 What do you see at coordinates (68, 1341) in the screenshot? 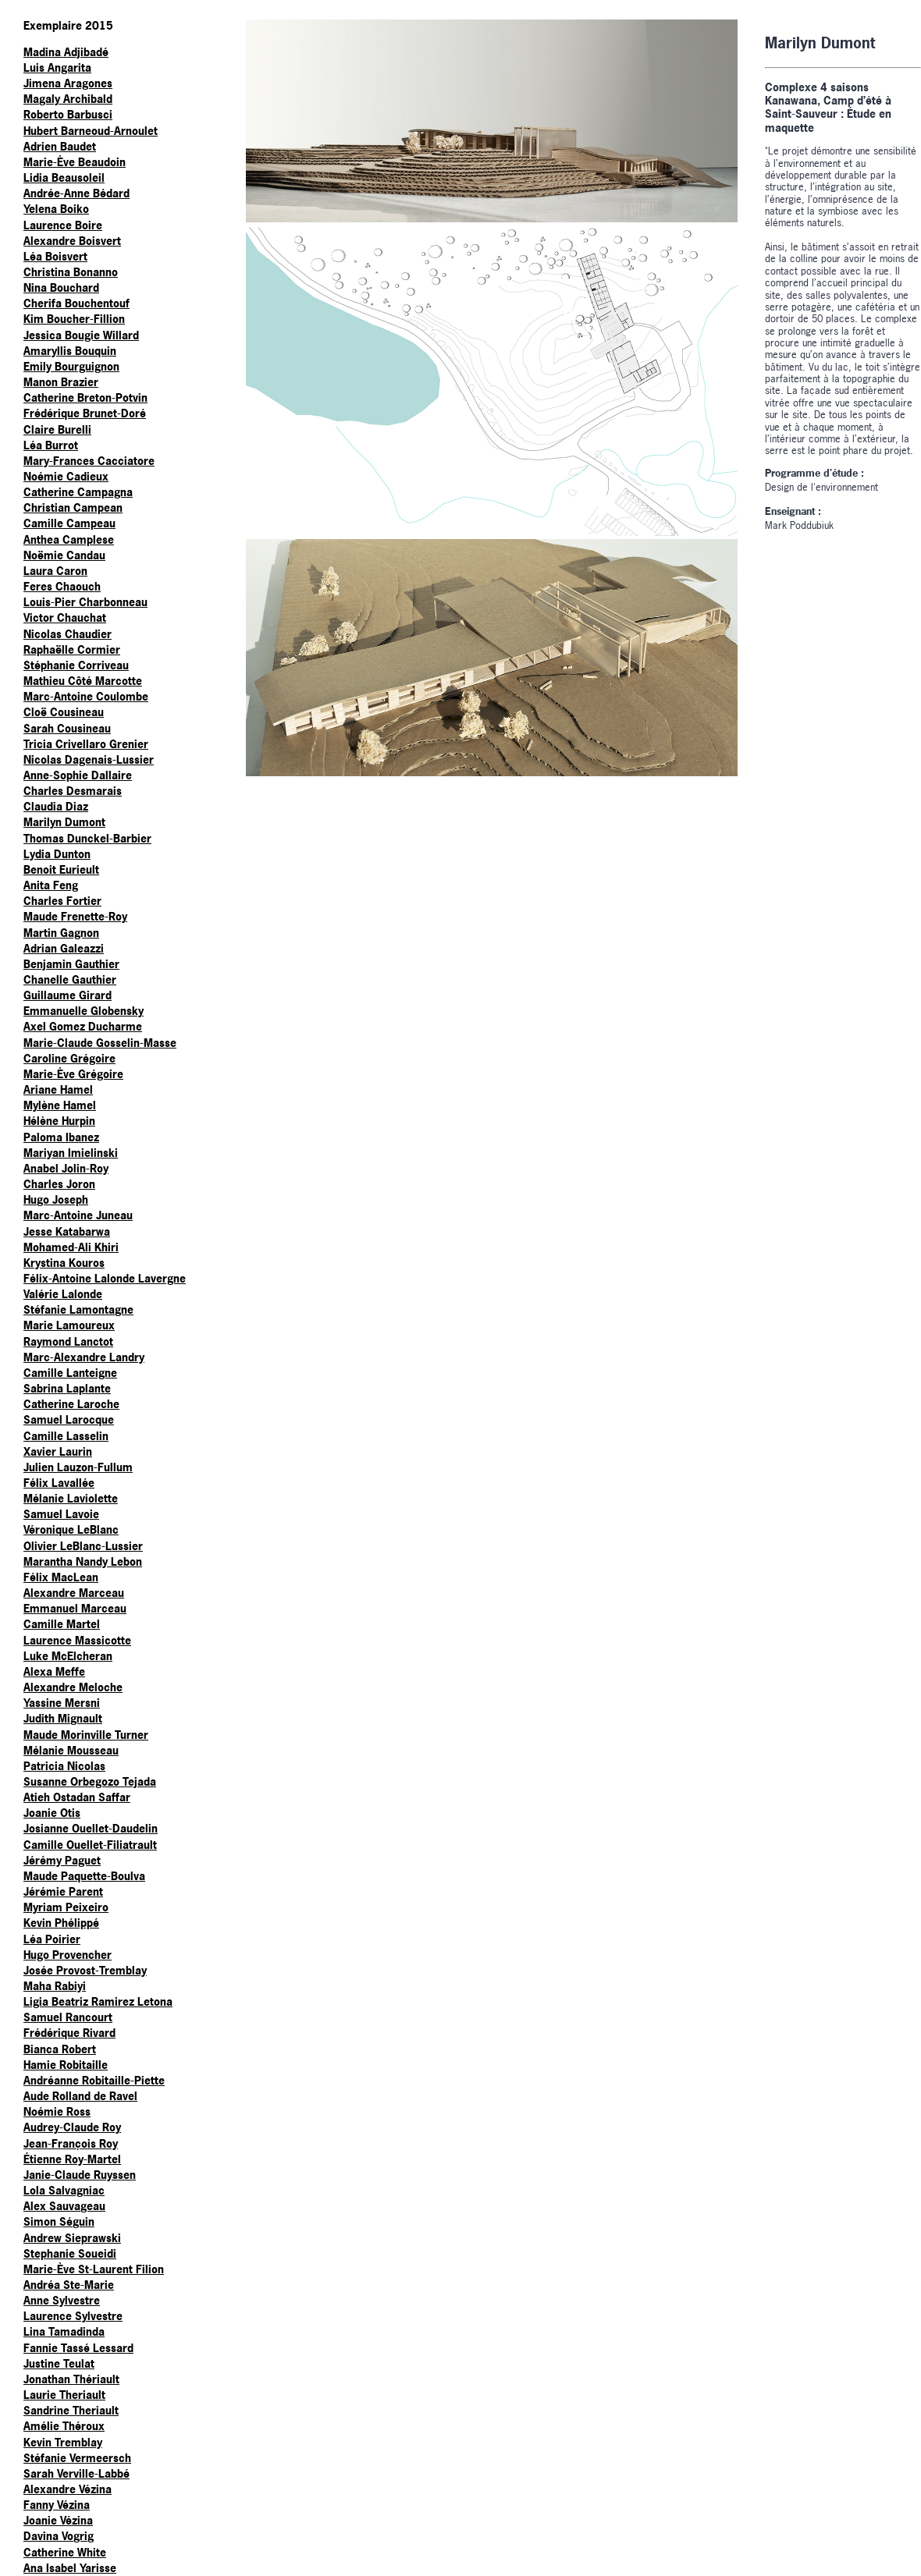
I see `Raymond Lanctot` at bounding box center [68, 1341].